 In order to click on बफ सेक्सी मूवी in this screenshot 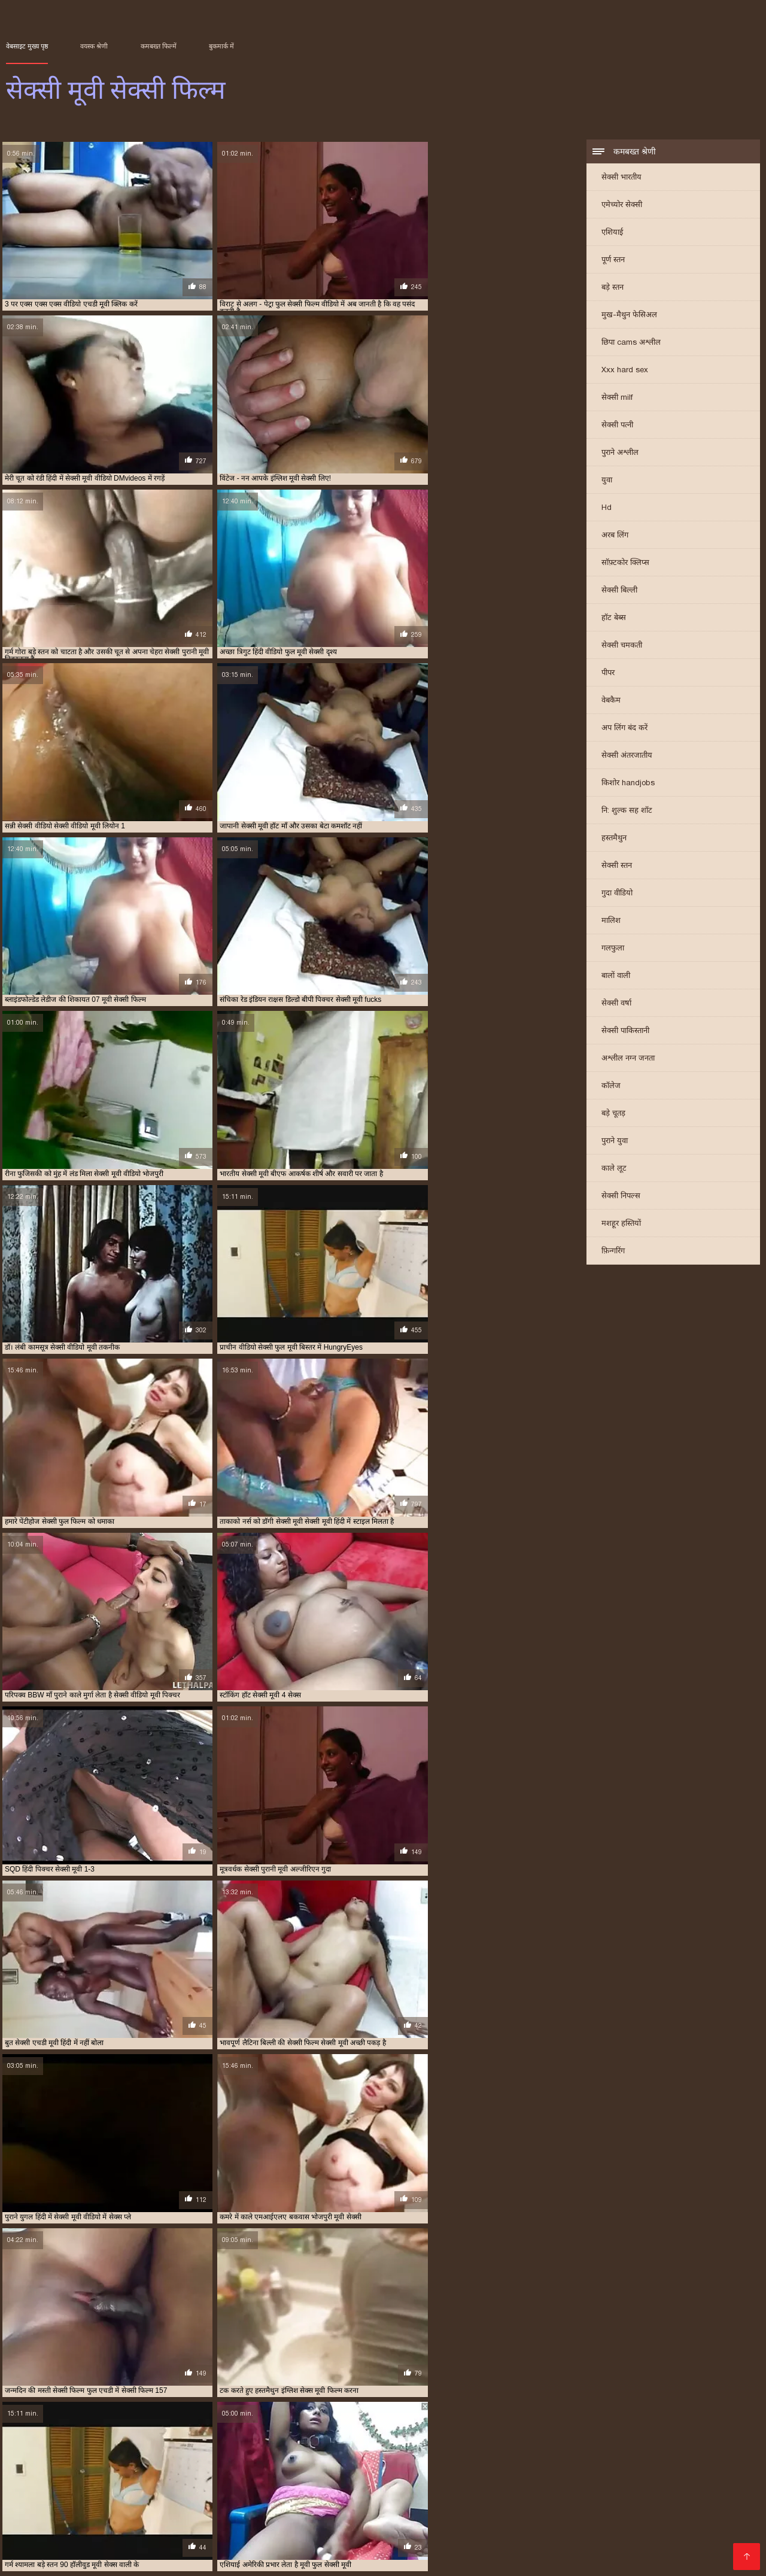, I will do `click(356, 2448)`.